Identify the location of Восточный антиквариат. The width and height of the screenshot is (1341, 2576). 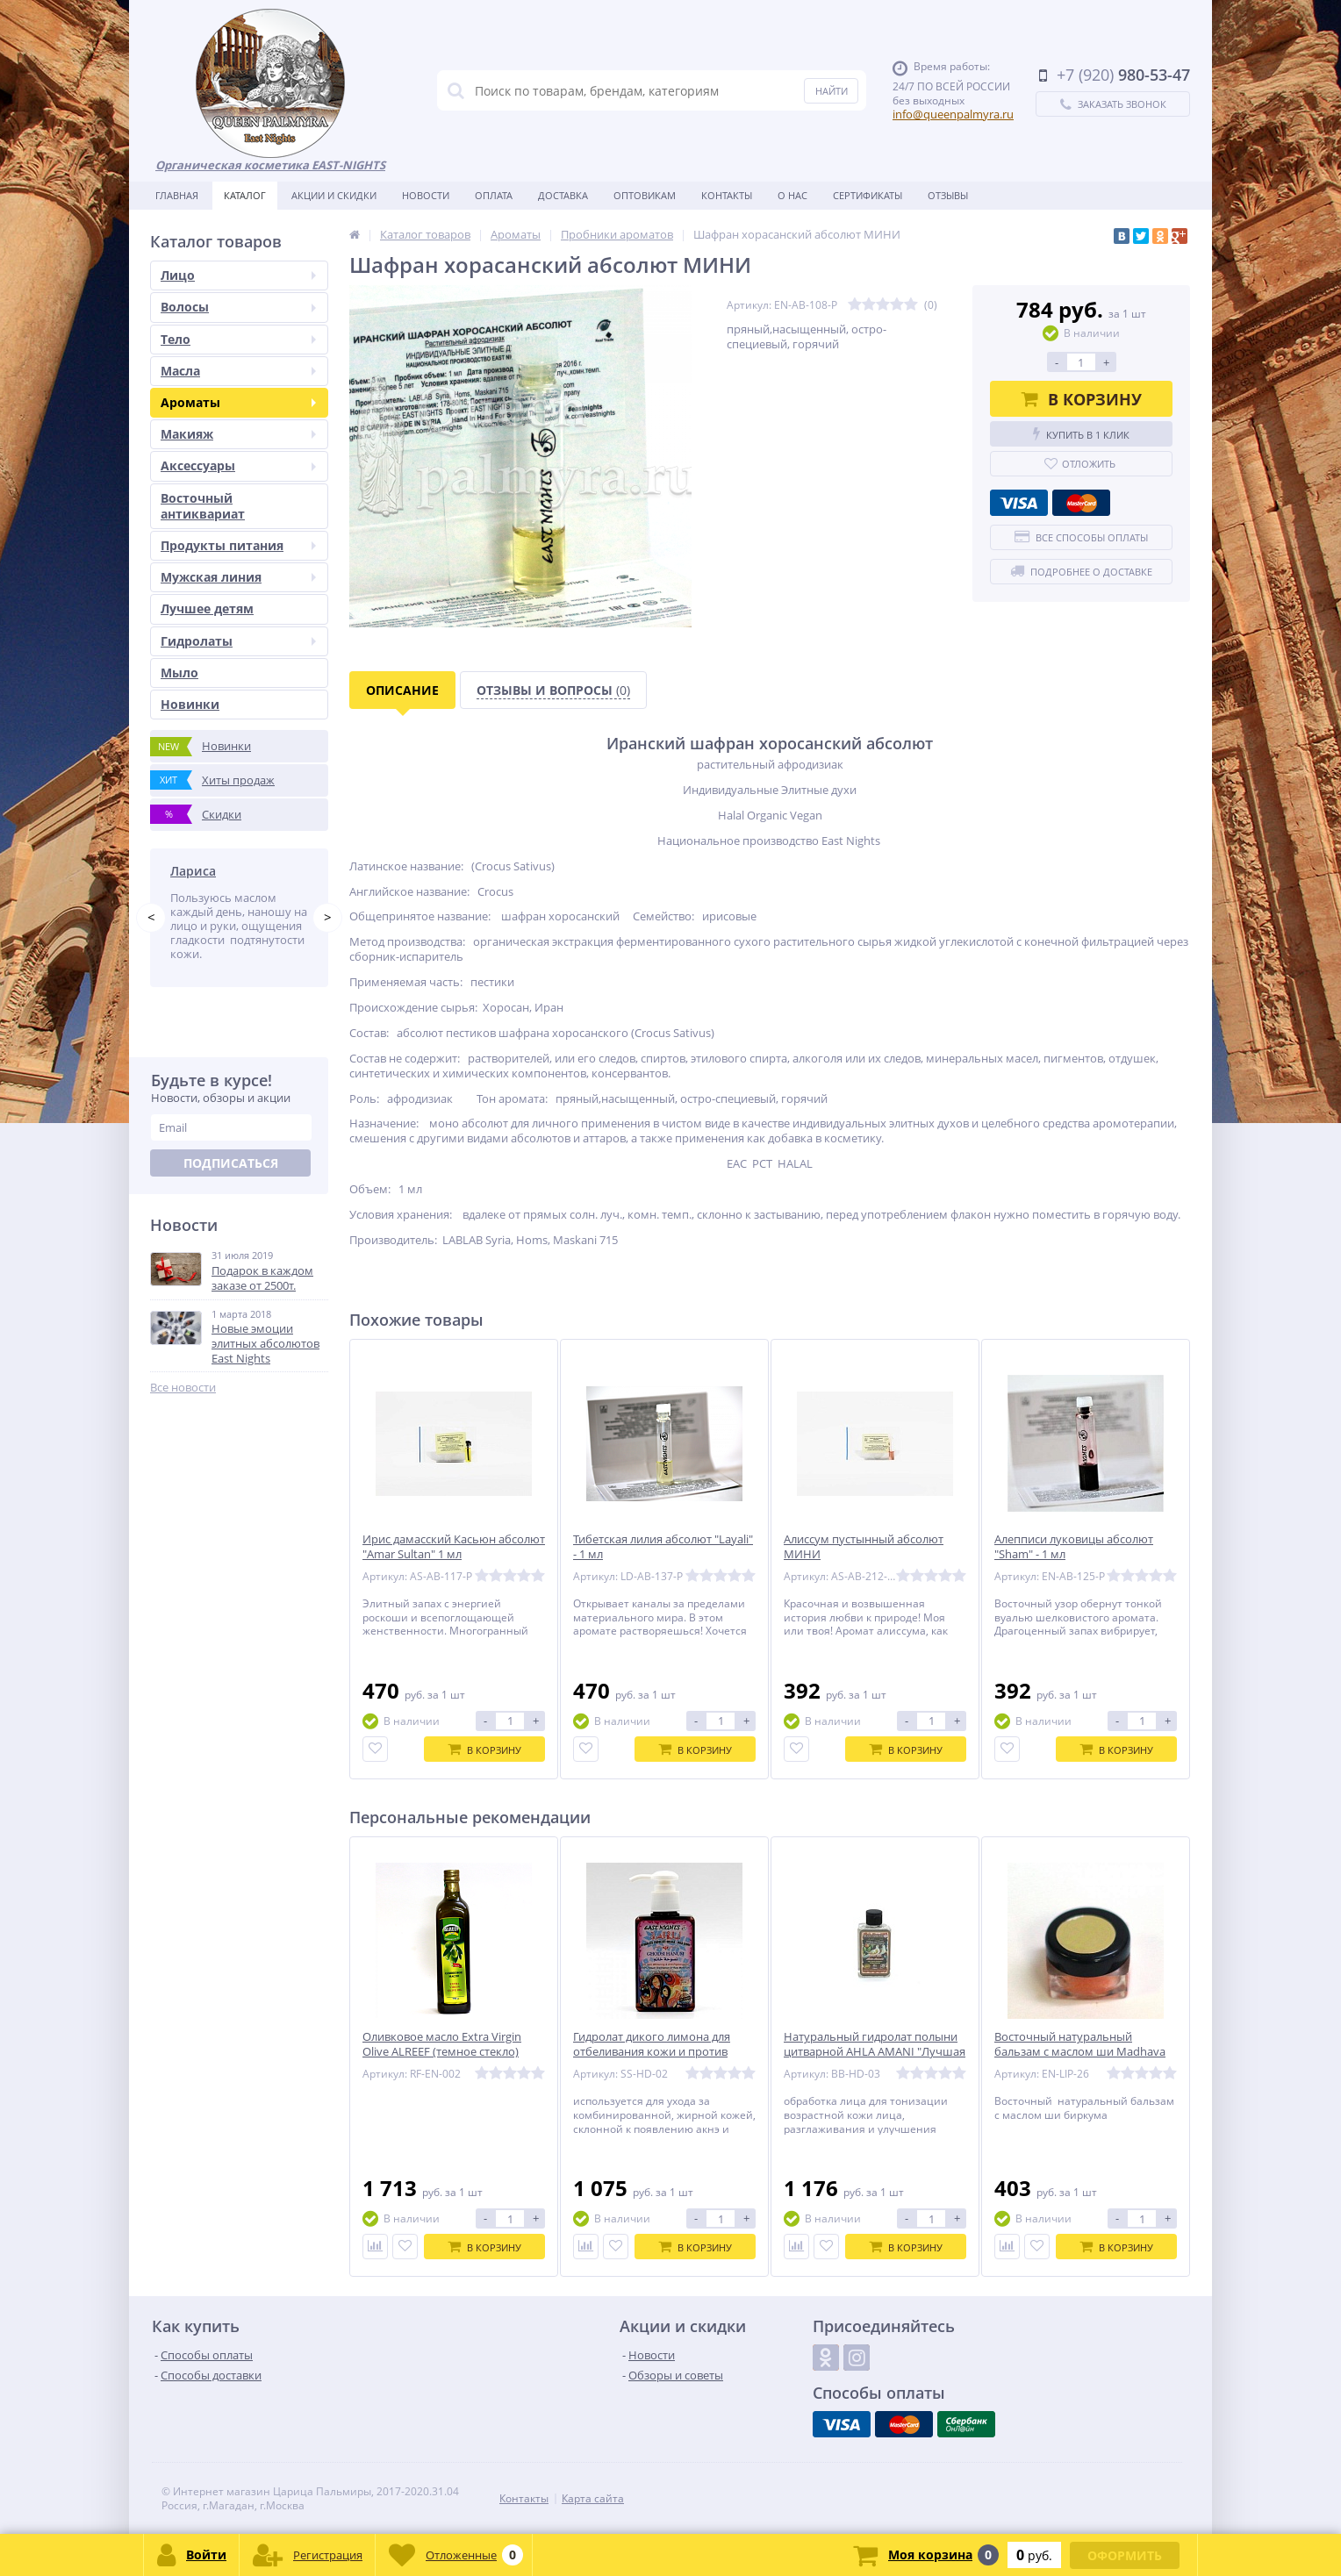
(203, 506).